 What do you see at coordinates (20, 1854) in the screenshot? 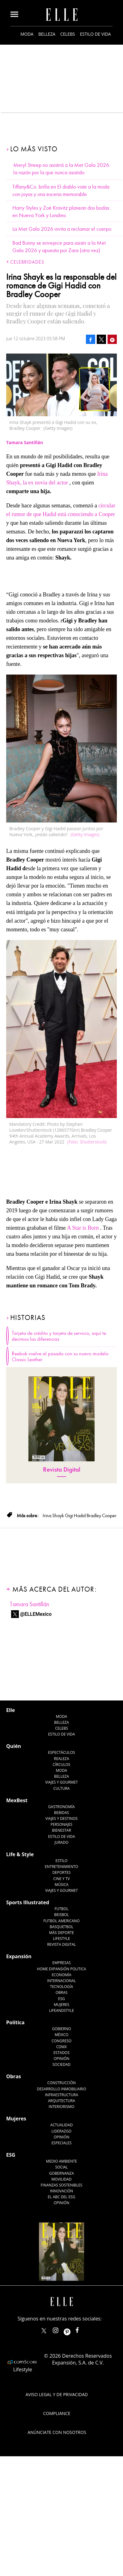
I see `Life & Style` at bounding box center [20, 1854].